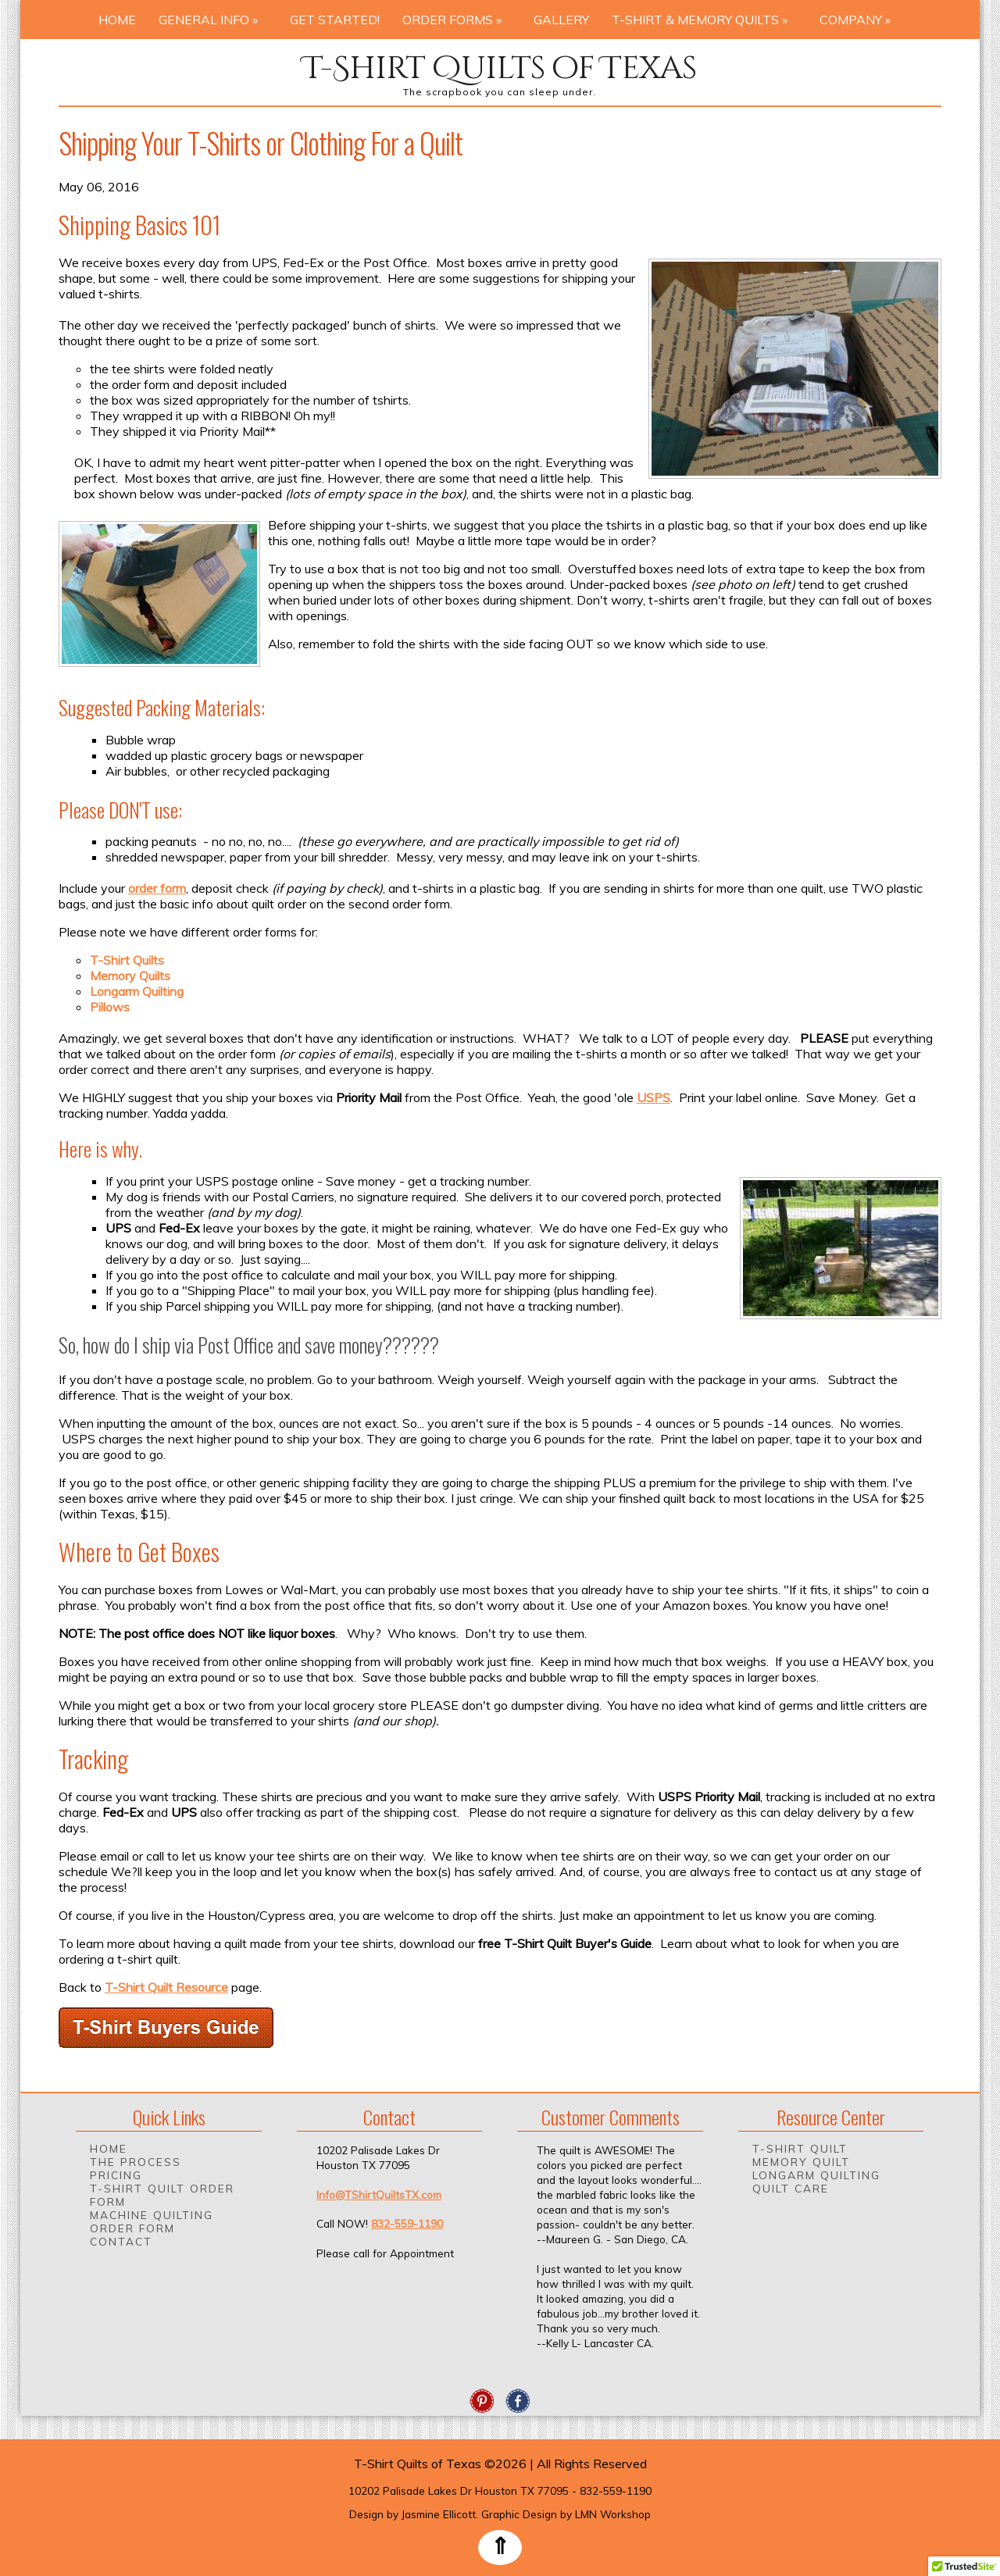 This screenshot has height=2576, width=1000. What do you see at coordinates (157, 888) in the screenshot?
I see `order form` at bounding box center [157, 888].